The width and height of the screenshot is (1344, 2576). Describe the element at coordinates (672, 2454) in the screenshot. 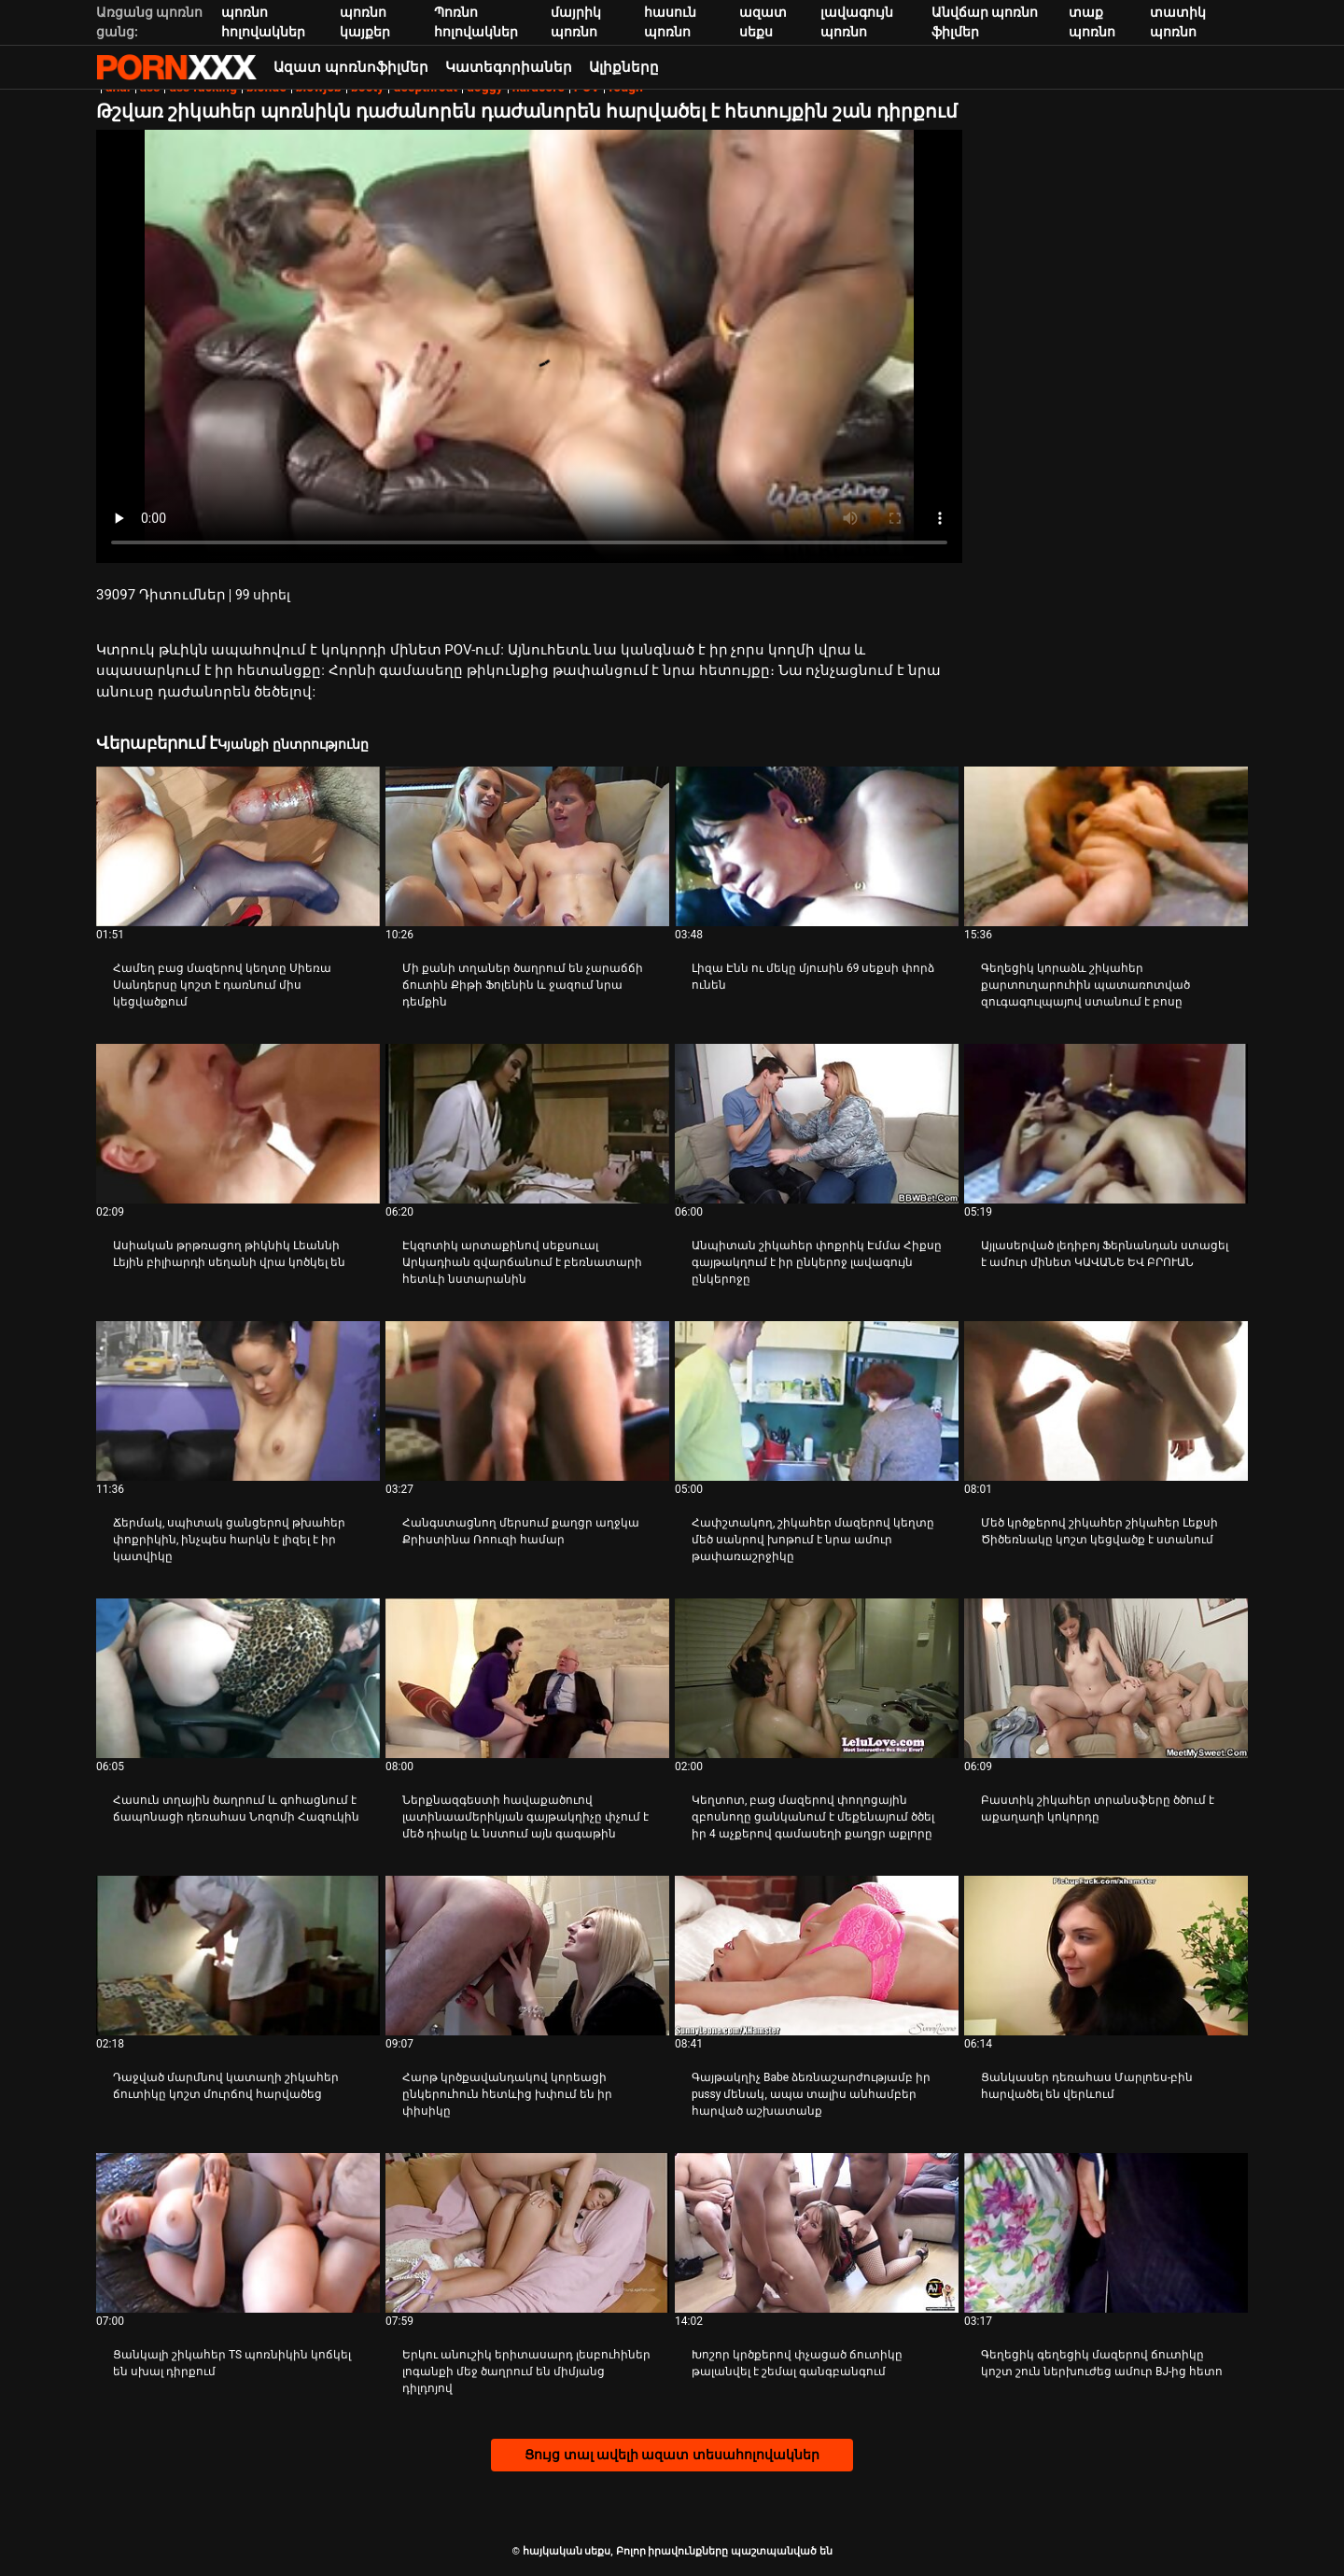

I see `Ցույց տալ ավելի ազատ տեսահոլովակներ` at that location.